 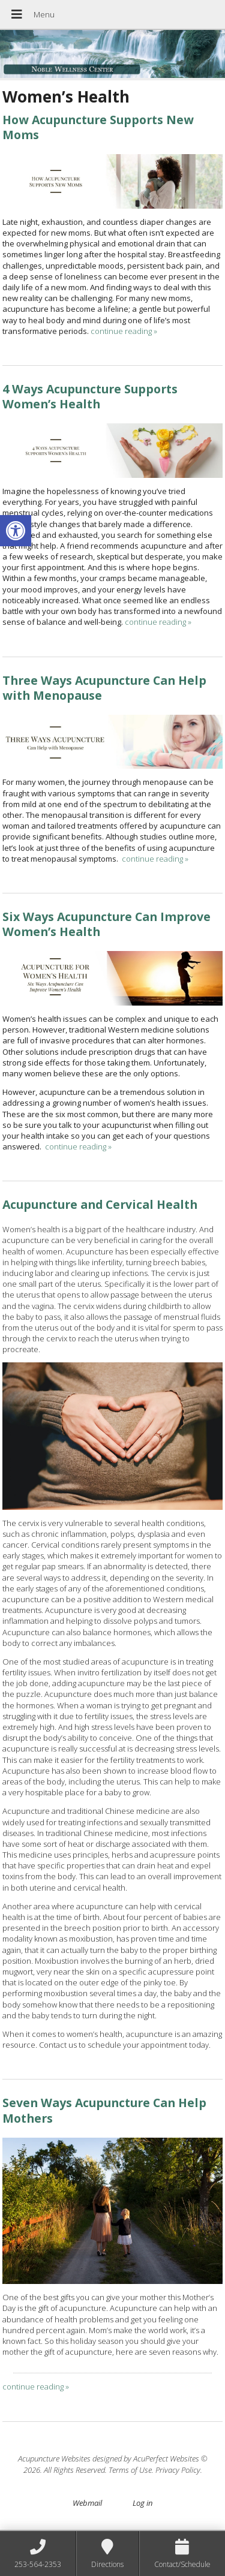 What do you see at coordinates (99, 1204) in the screenshot?
I see `Acupuncture and Cervical Health` at bounding box center [99, 1204].